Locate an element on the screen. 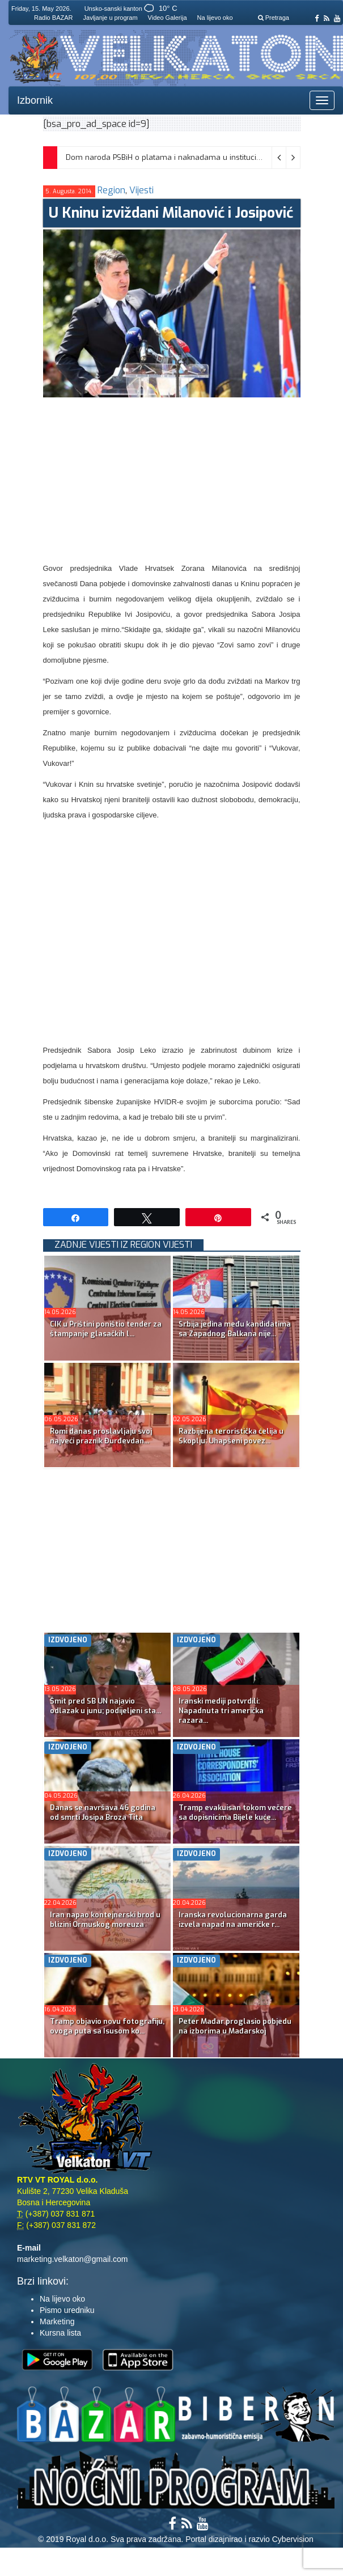  Cybervision is located at coordinates (293, 2539).